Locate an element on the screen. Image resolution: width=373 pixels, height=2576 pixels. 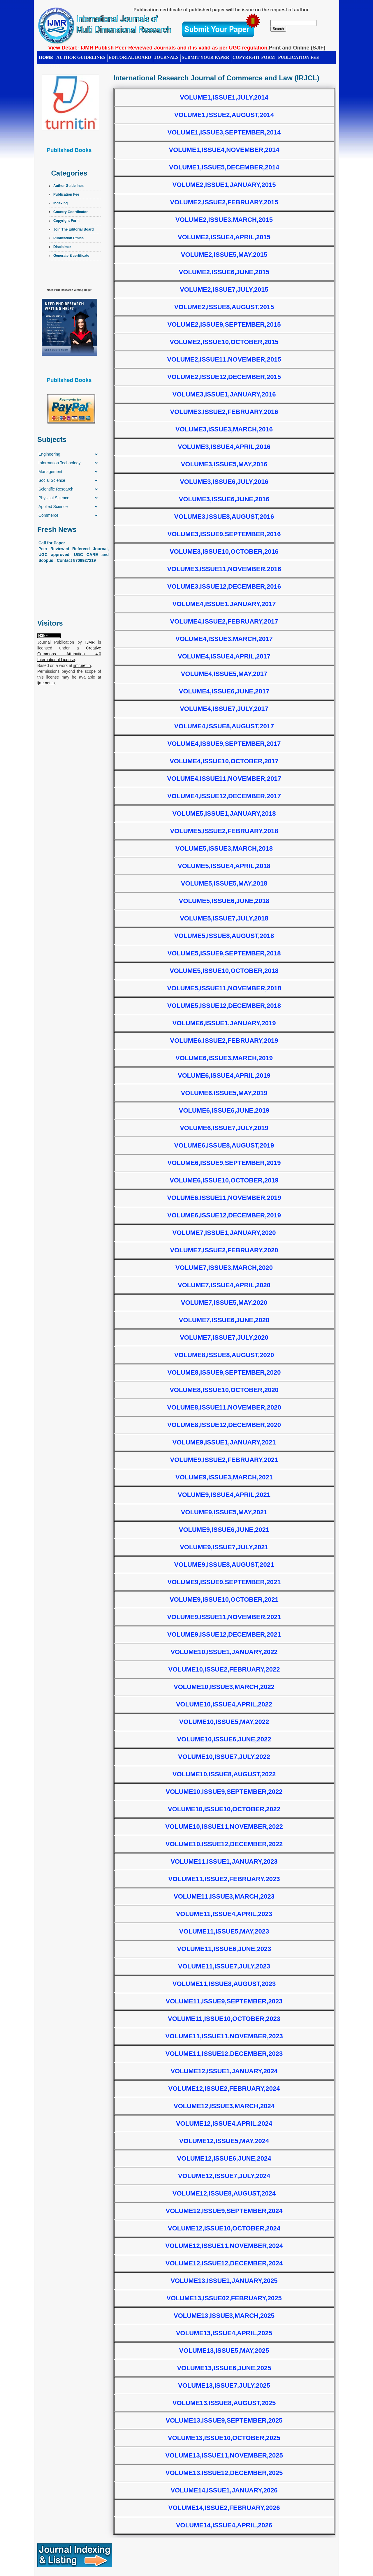
Volume10,Issue1,January,2022 is located at coordinates (223, 1652).